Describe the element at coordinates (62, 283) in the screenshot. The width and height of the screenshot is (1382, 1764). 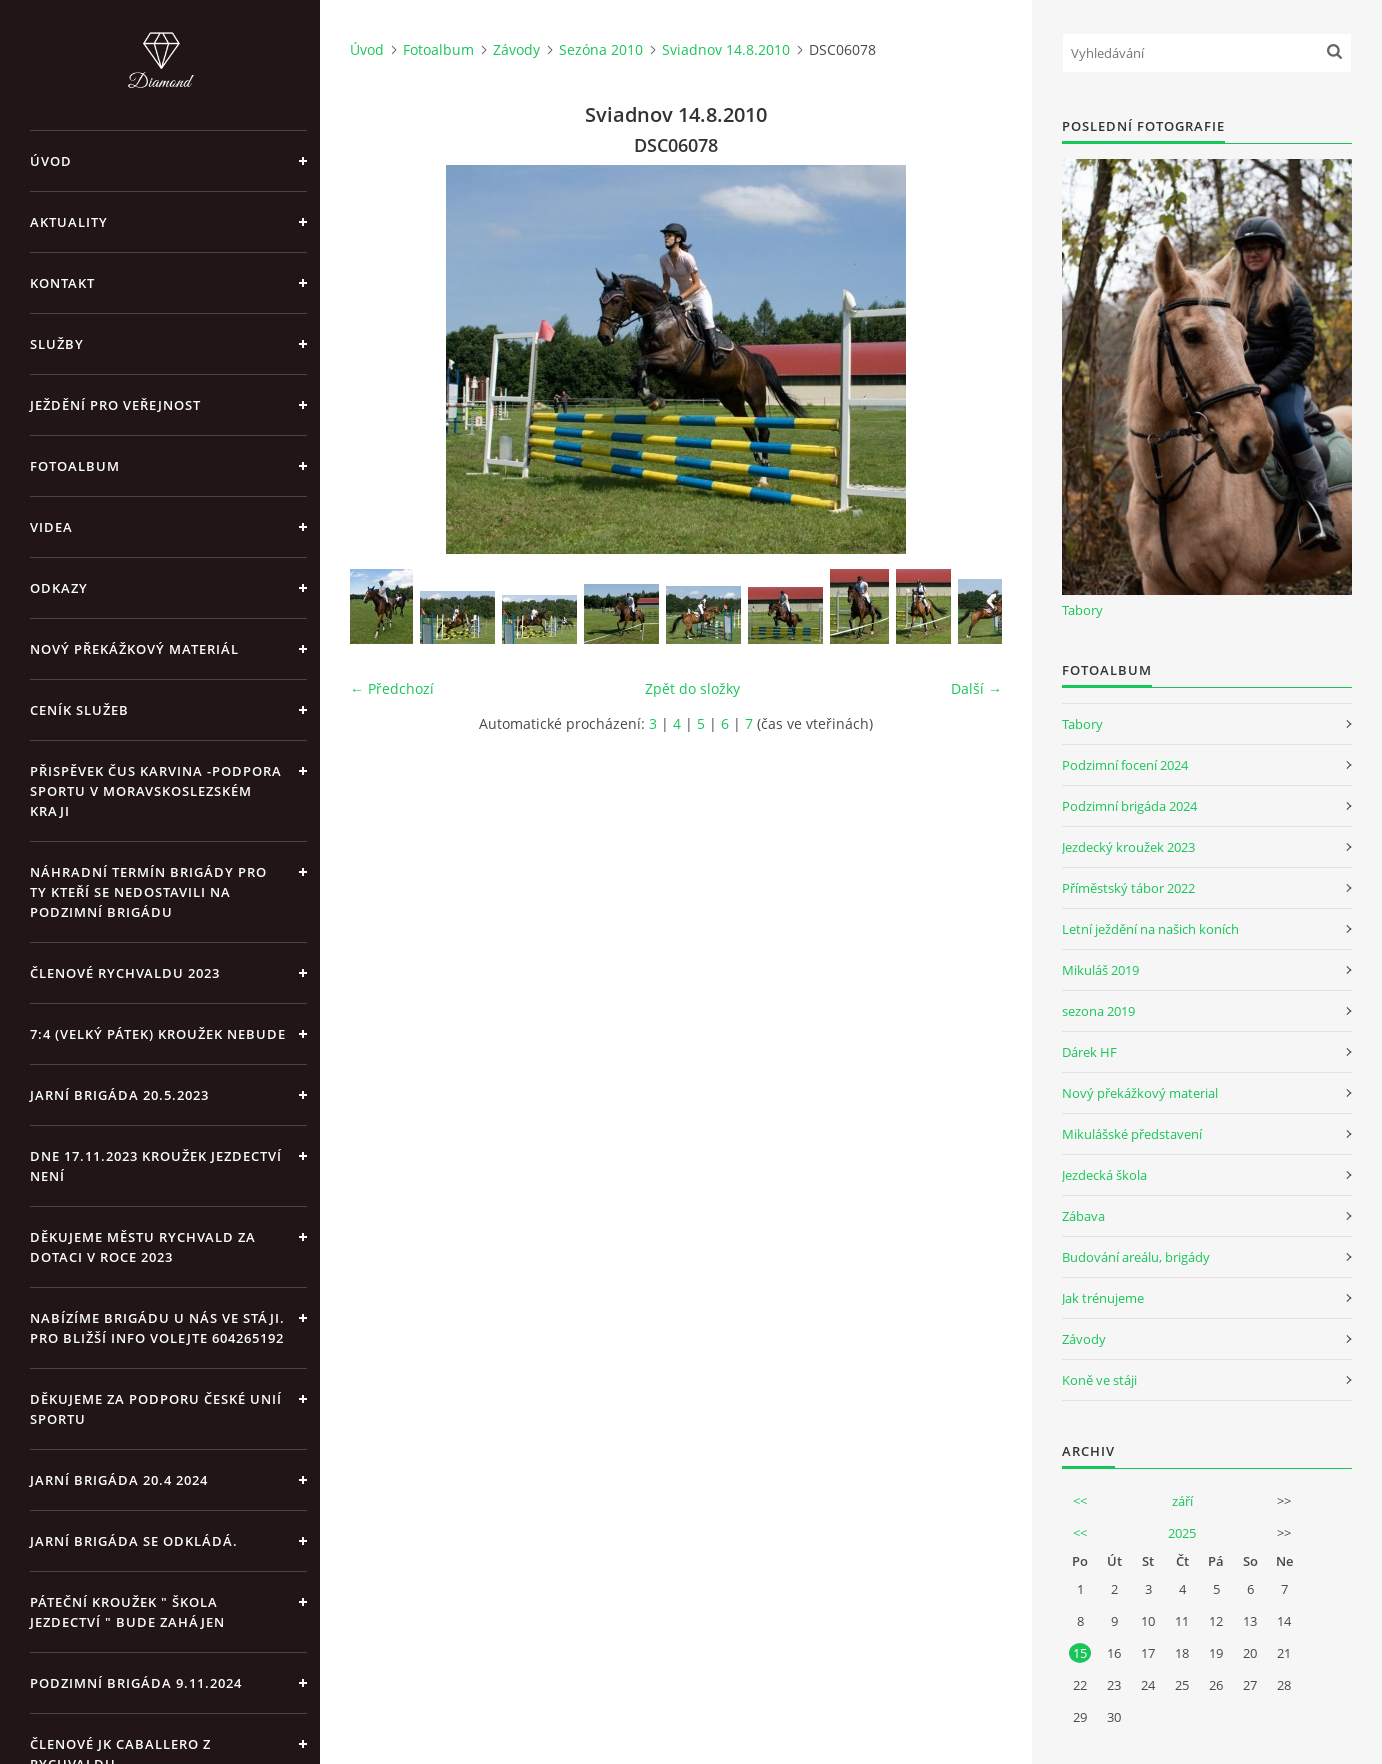
I see `Kontakt` at that location.